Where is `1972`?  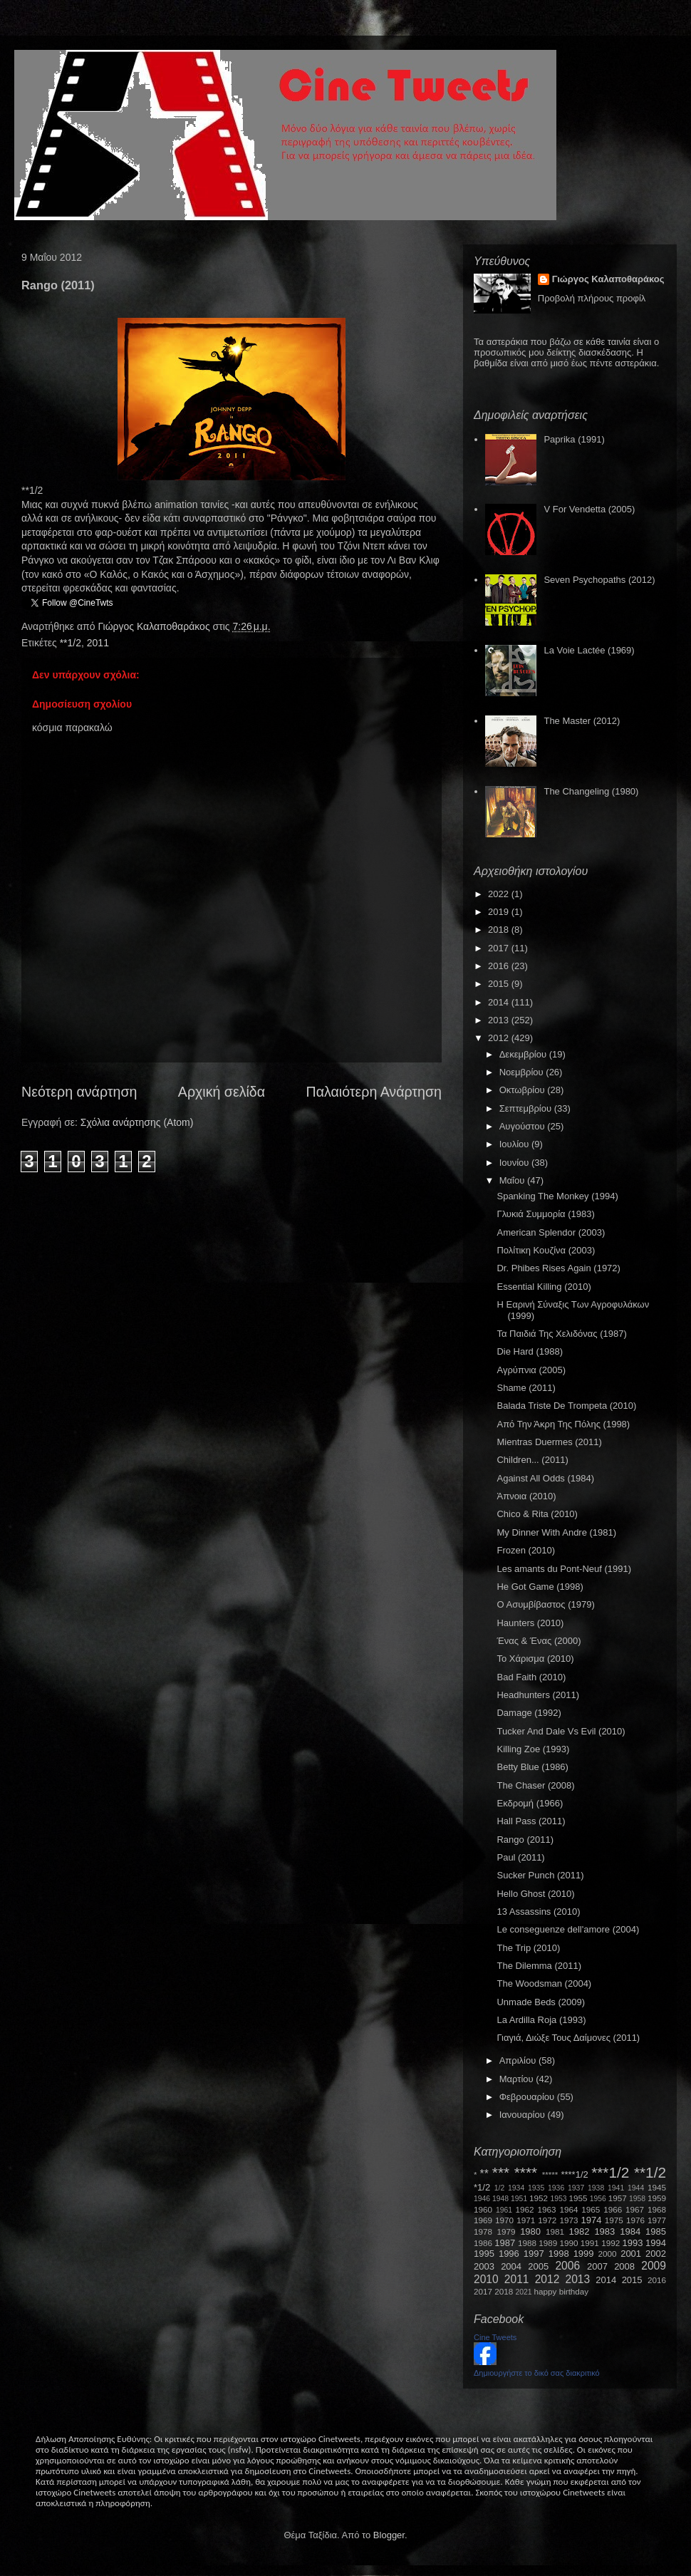
1972 is located at coordinates (547, 2220).